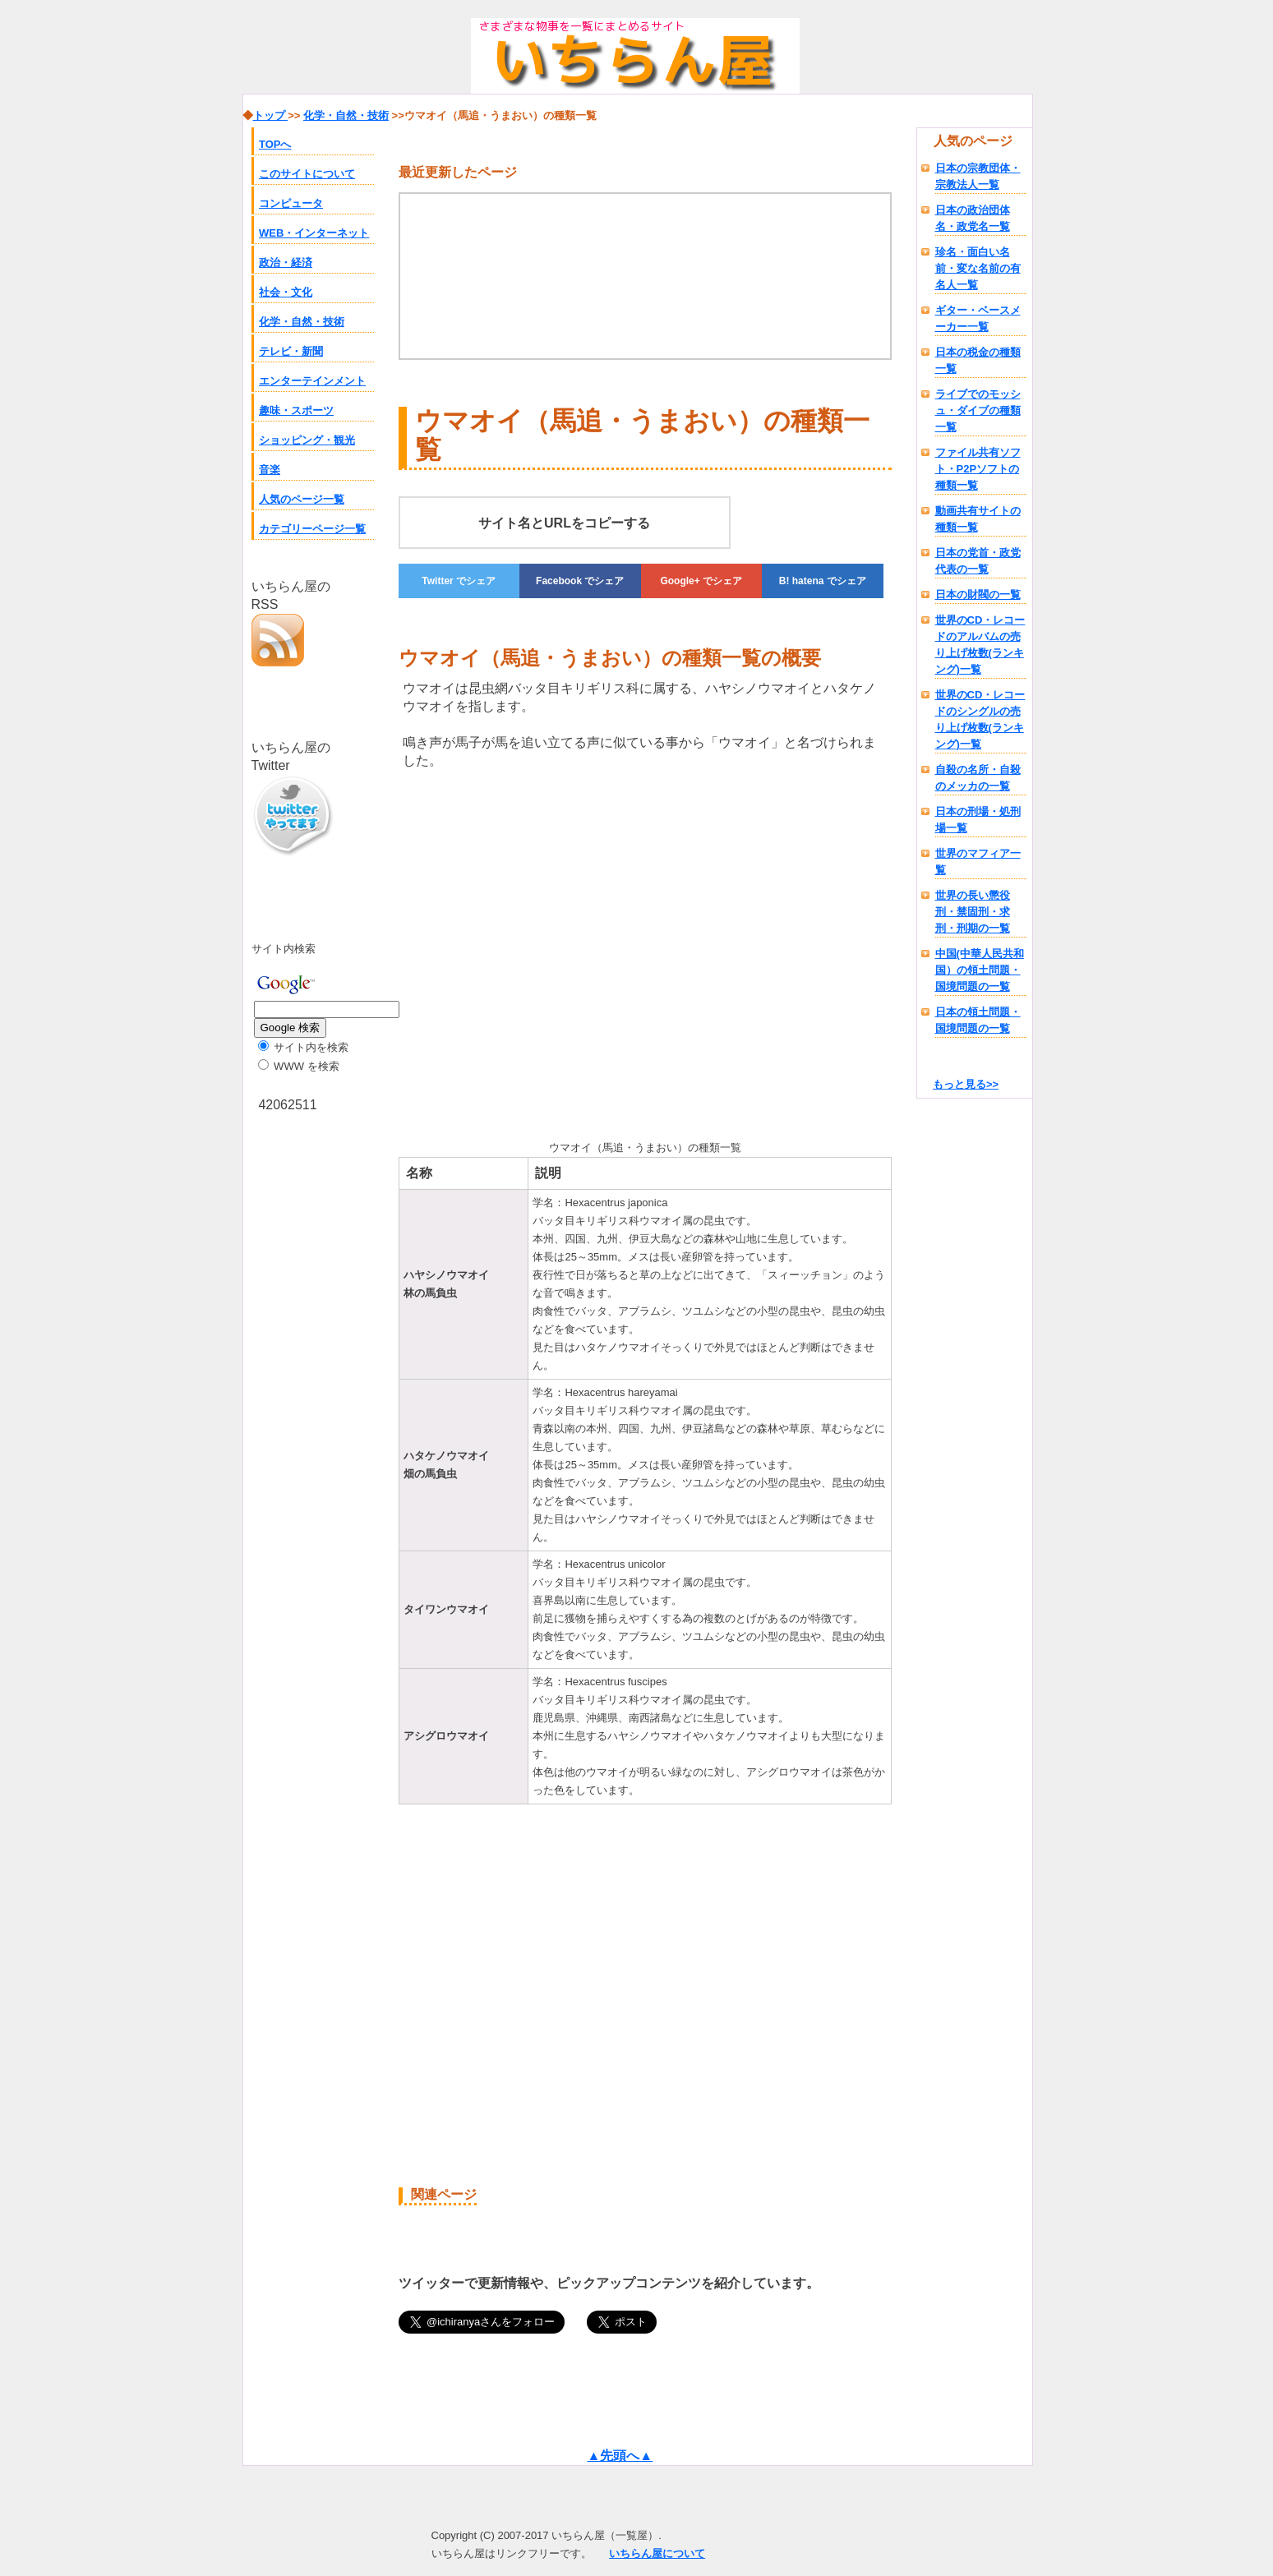  I want to click on 世界のCD・レコードのアルバムの売り上げ枚数(ランキング)一覧, so click(980, 644).